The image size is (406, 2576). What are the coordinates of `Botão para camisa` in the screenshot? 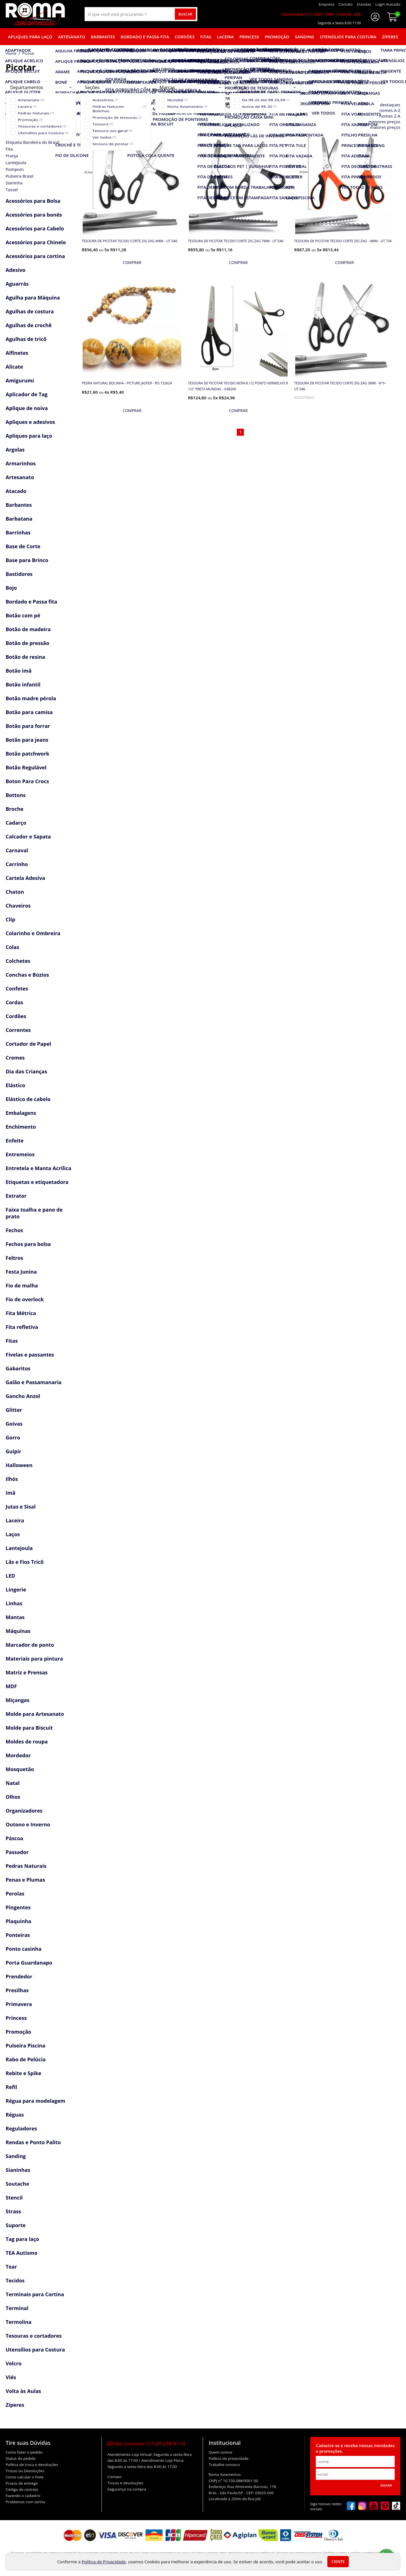 It's located at (29, 712).